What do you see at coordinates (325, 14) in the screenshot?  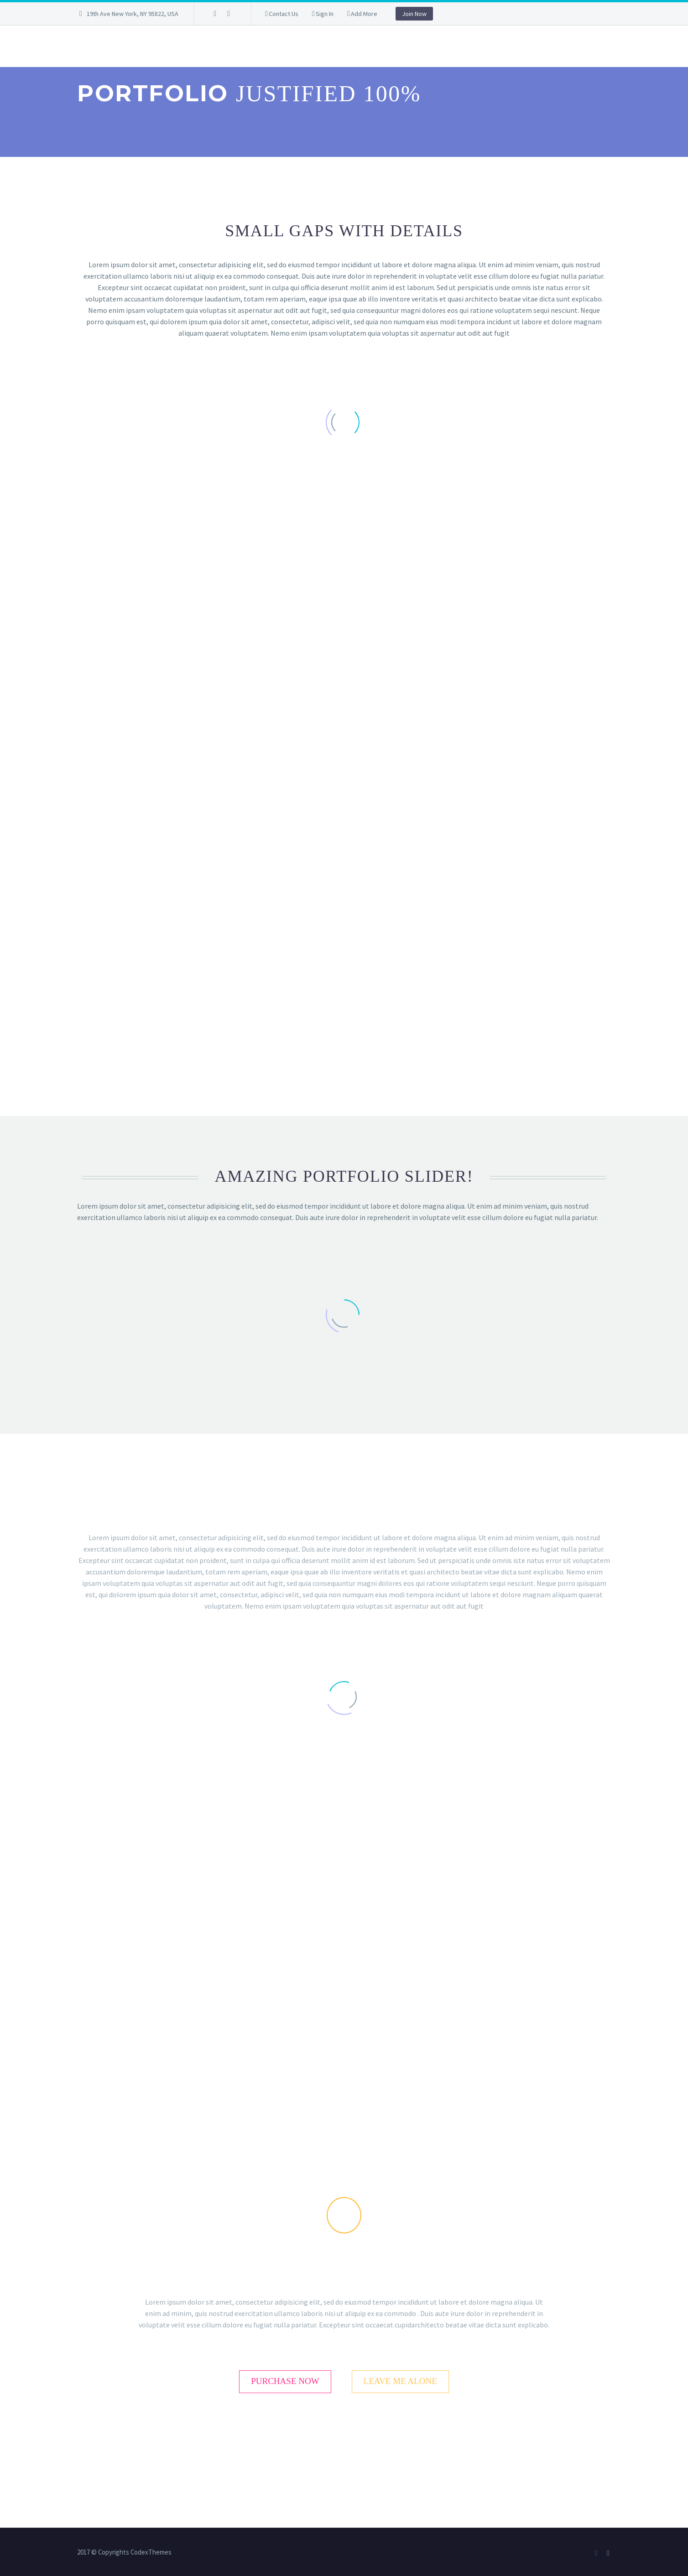 I see `Sign In` at bounding box center [325, 14].